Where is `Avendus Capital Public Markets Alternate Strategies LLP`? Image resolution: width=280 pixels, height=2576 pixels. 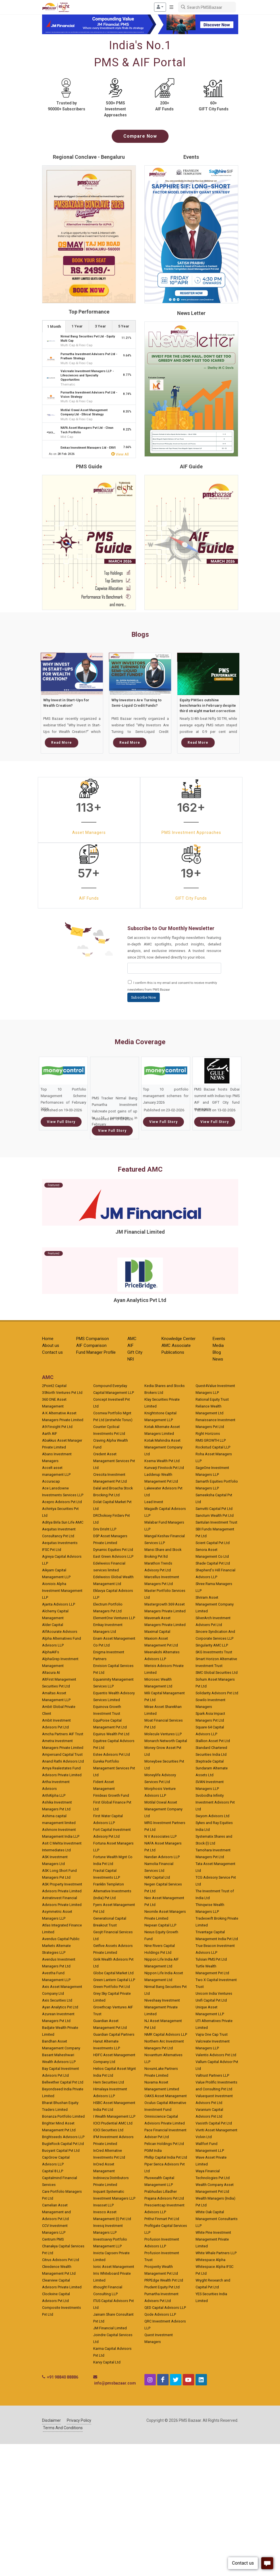 Avendus Capital Public Markets Alternate Strategies LLP is located at coordinates (61, 1946).